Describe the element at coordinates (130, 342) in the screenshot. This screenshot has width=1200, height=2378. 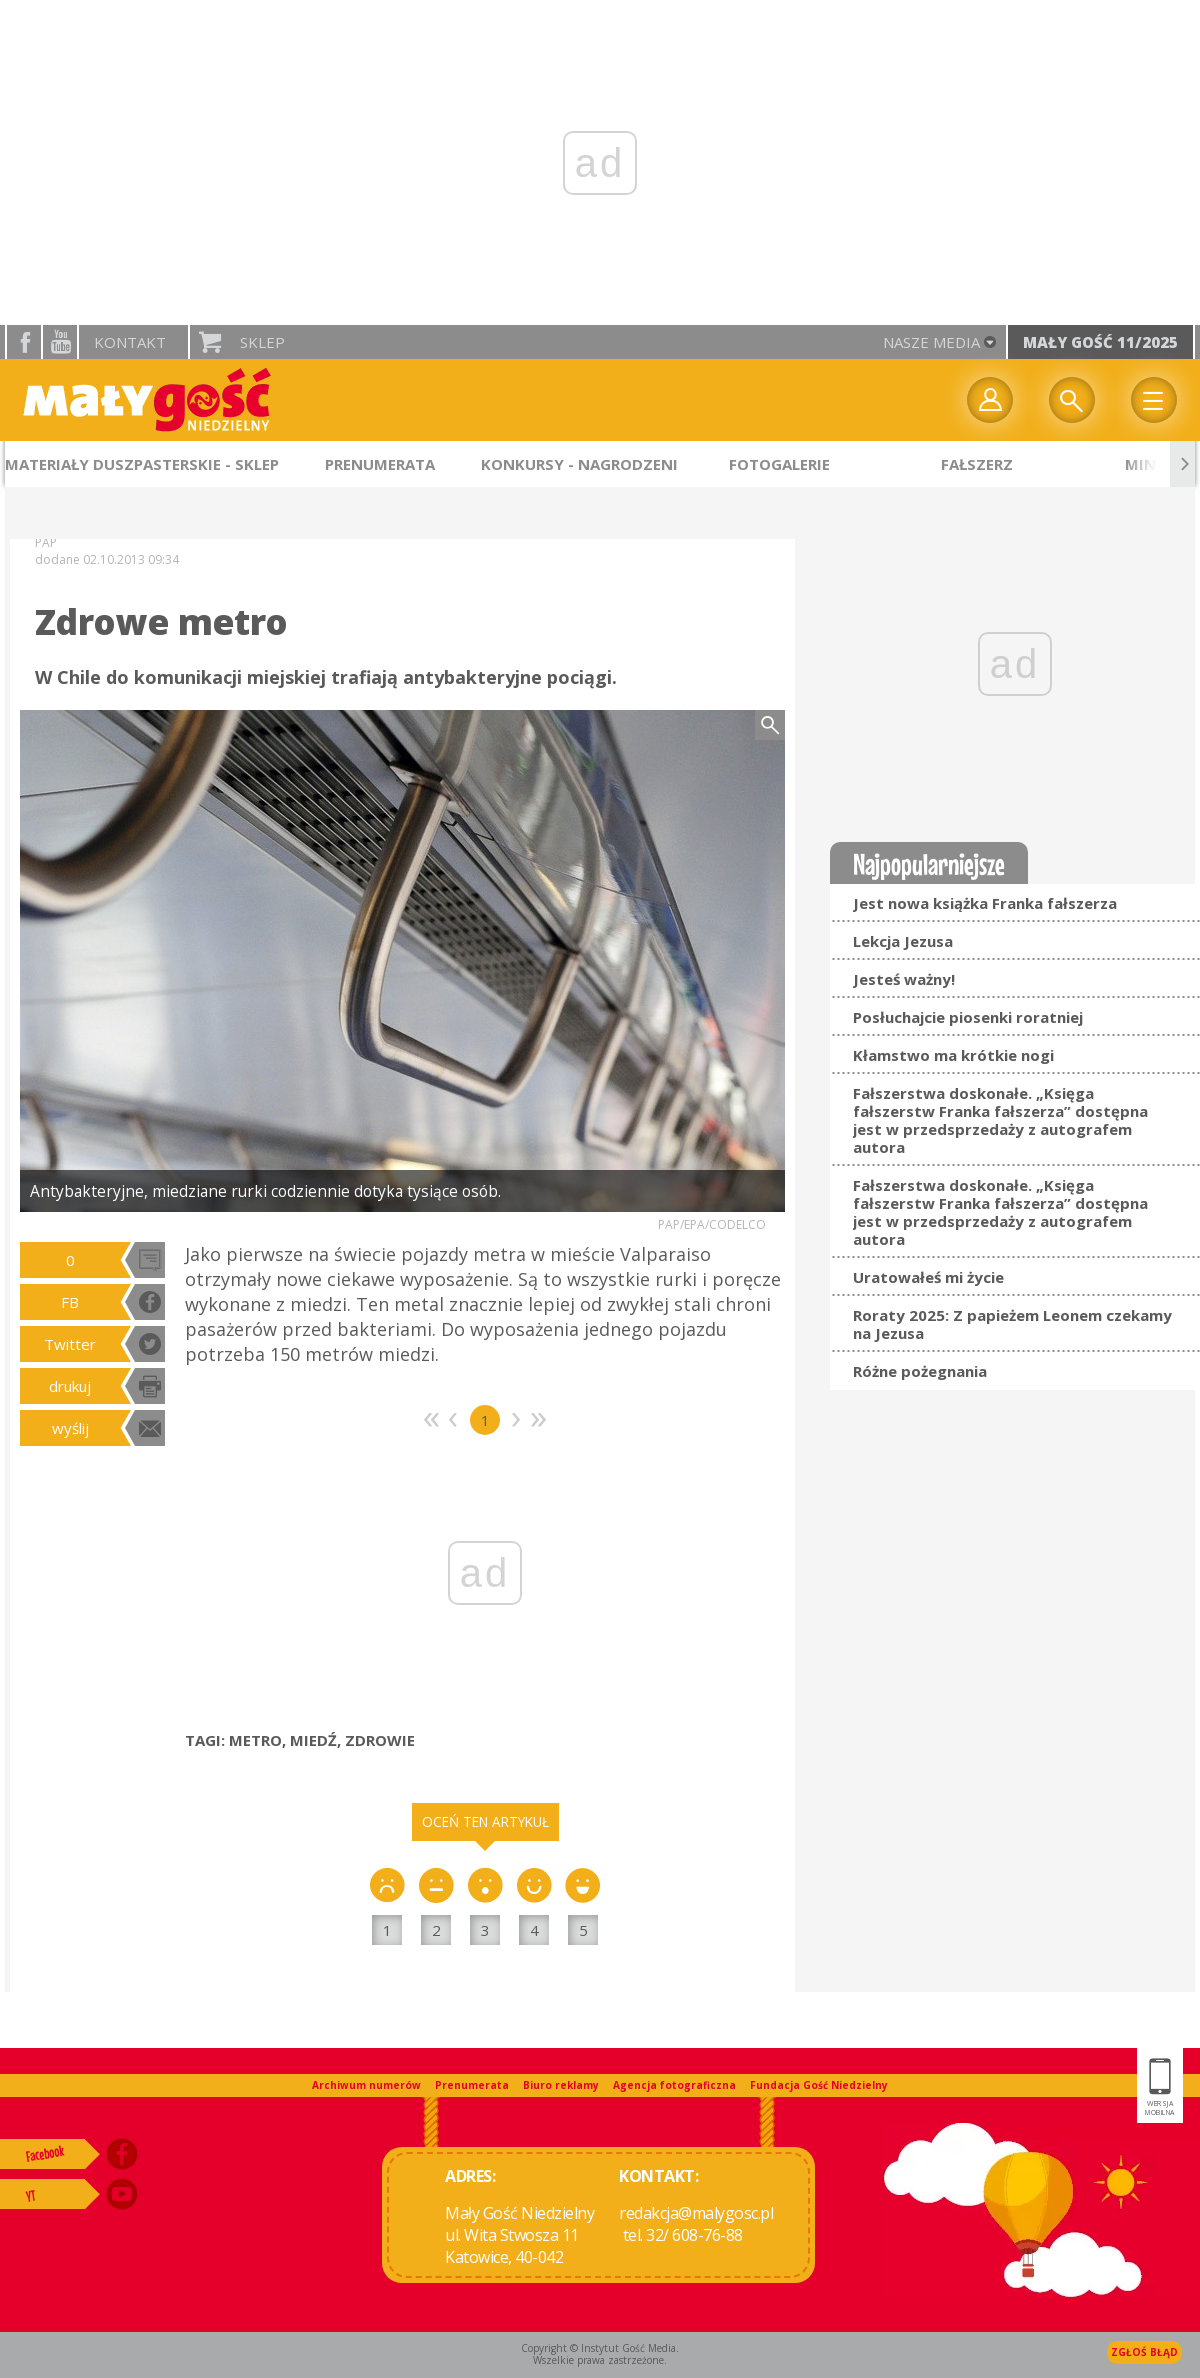
I see `Kontakt` at that location.